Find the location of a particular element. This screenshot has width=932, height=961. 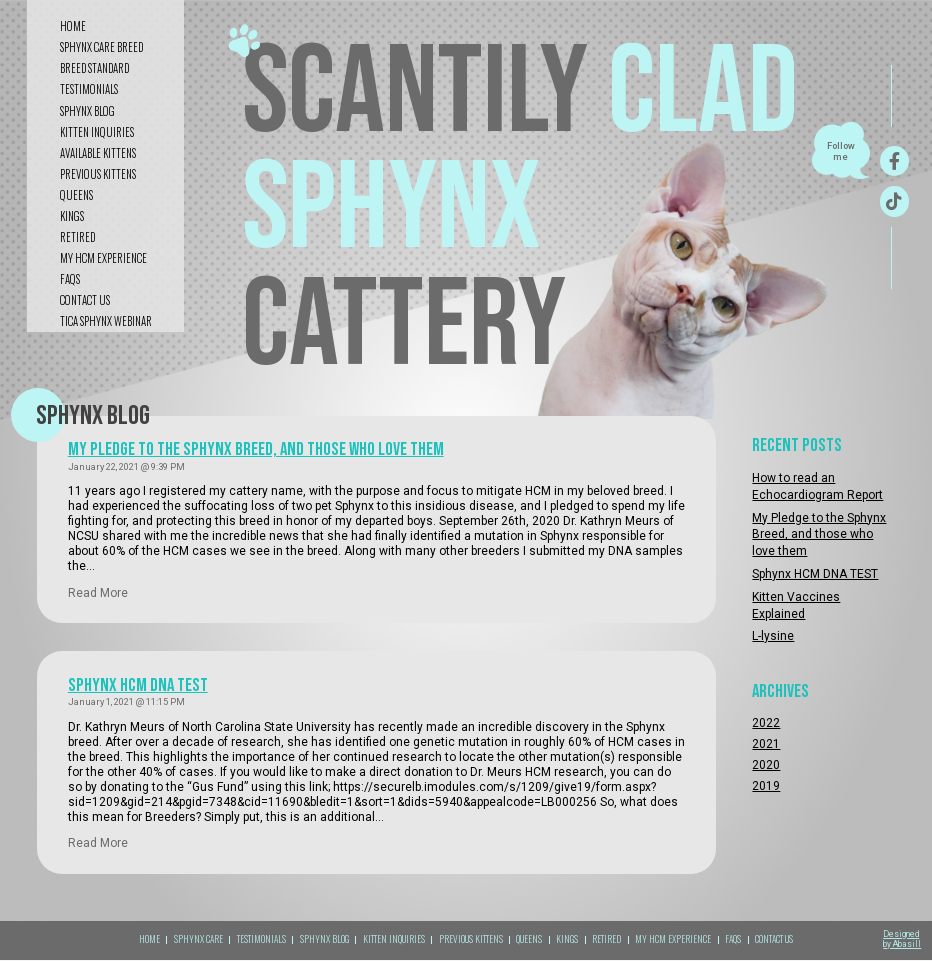

Breed standard is located at coordinates (94, 68).